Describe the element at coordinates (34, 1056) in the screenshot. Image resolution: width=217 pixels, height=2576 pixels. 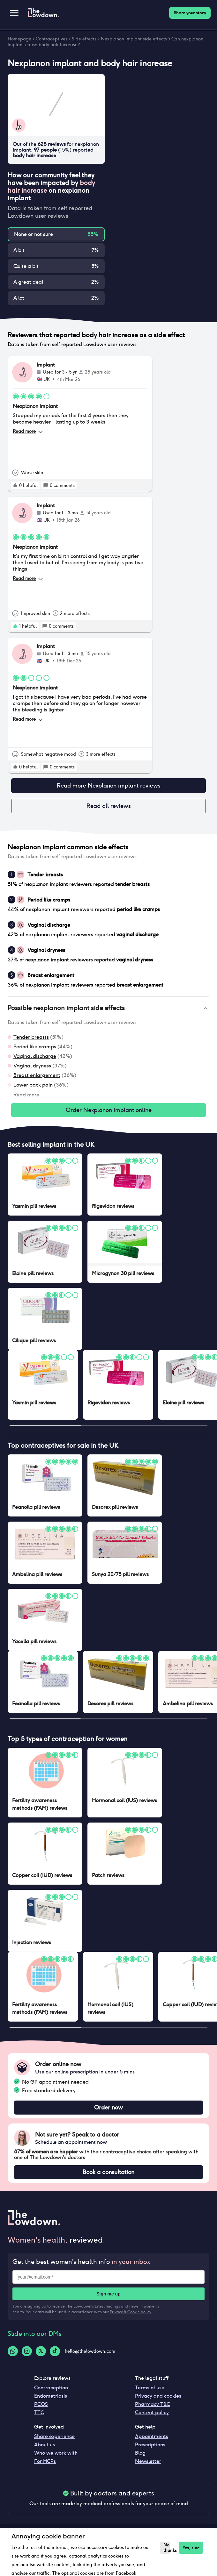
I see `Vaginal discharge` at that location.